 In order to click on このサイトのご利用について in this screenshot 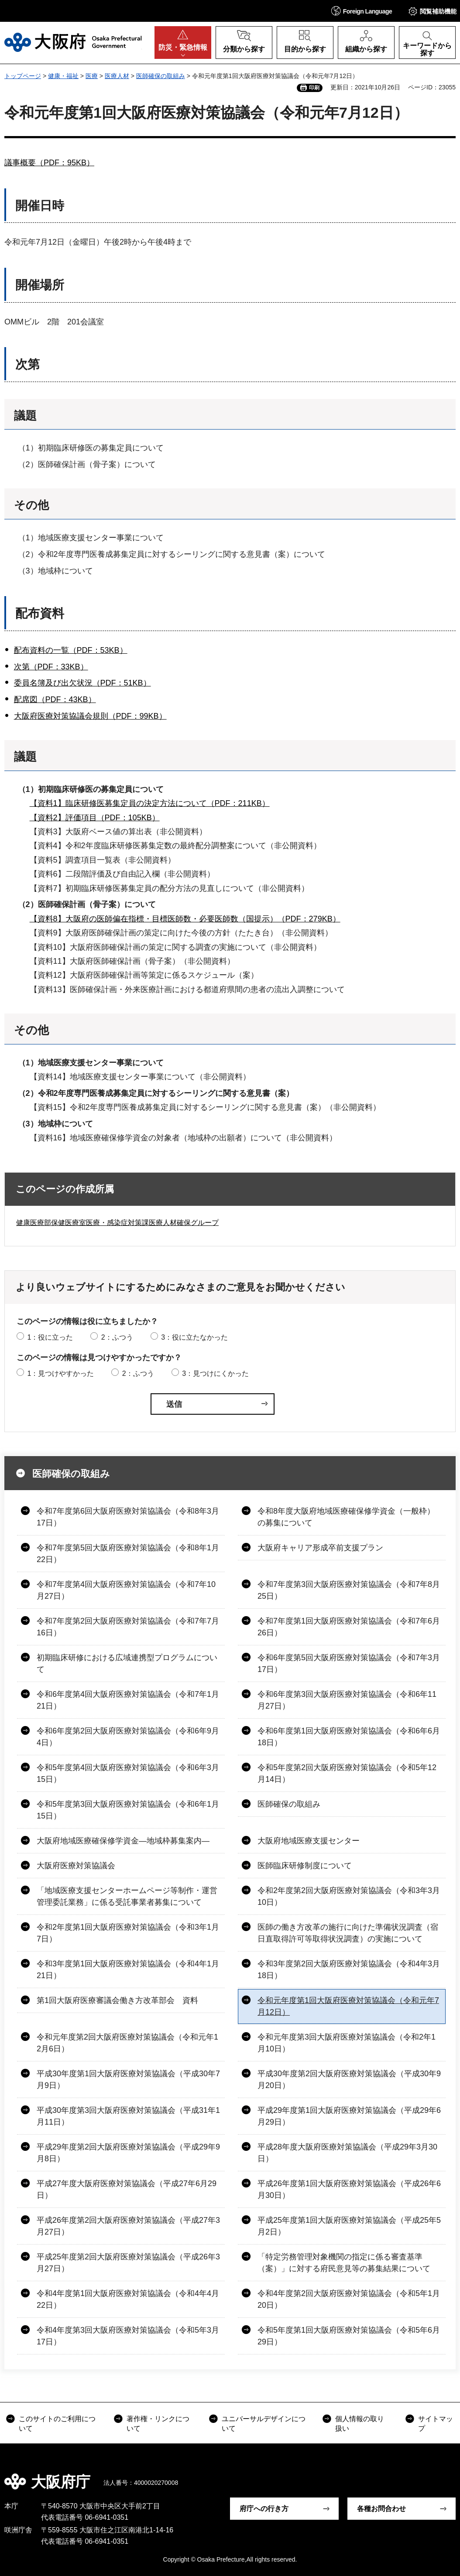, I will do `click(57, 2423)`.